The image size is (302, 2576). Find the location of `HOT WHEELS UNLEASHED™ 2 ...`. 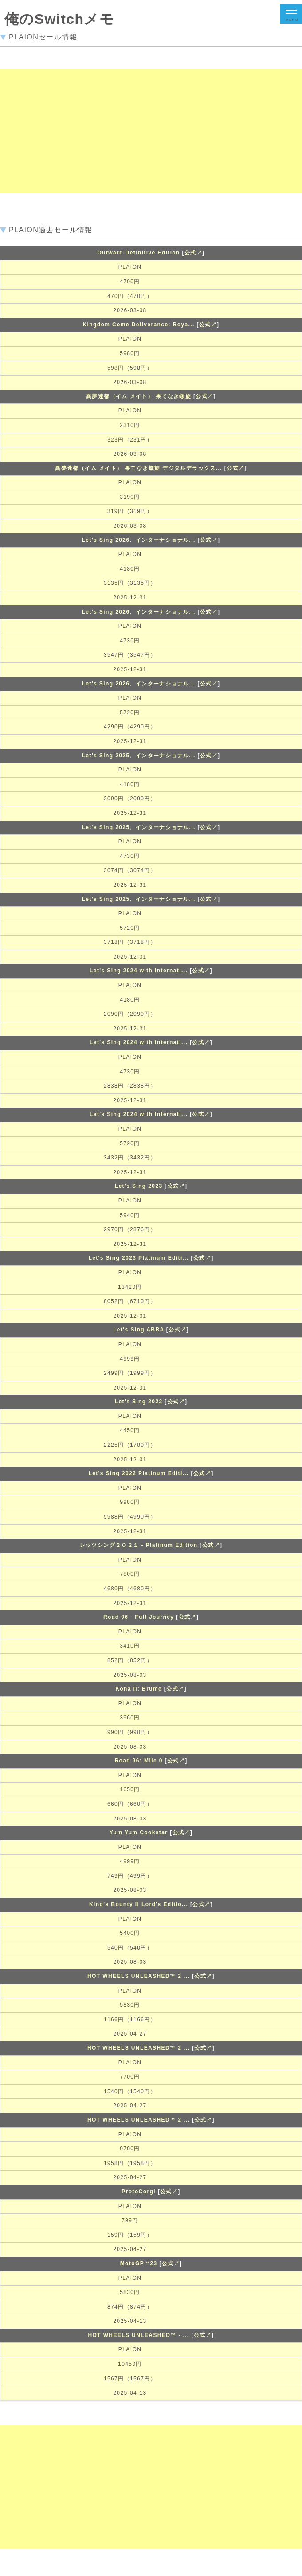

HOT WHEELS UNLEASHED™ 2 ... is located at coordinates (138, 1976).